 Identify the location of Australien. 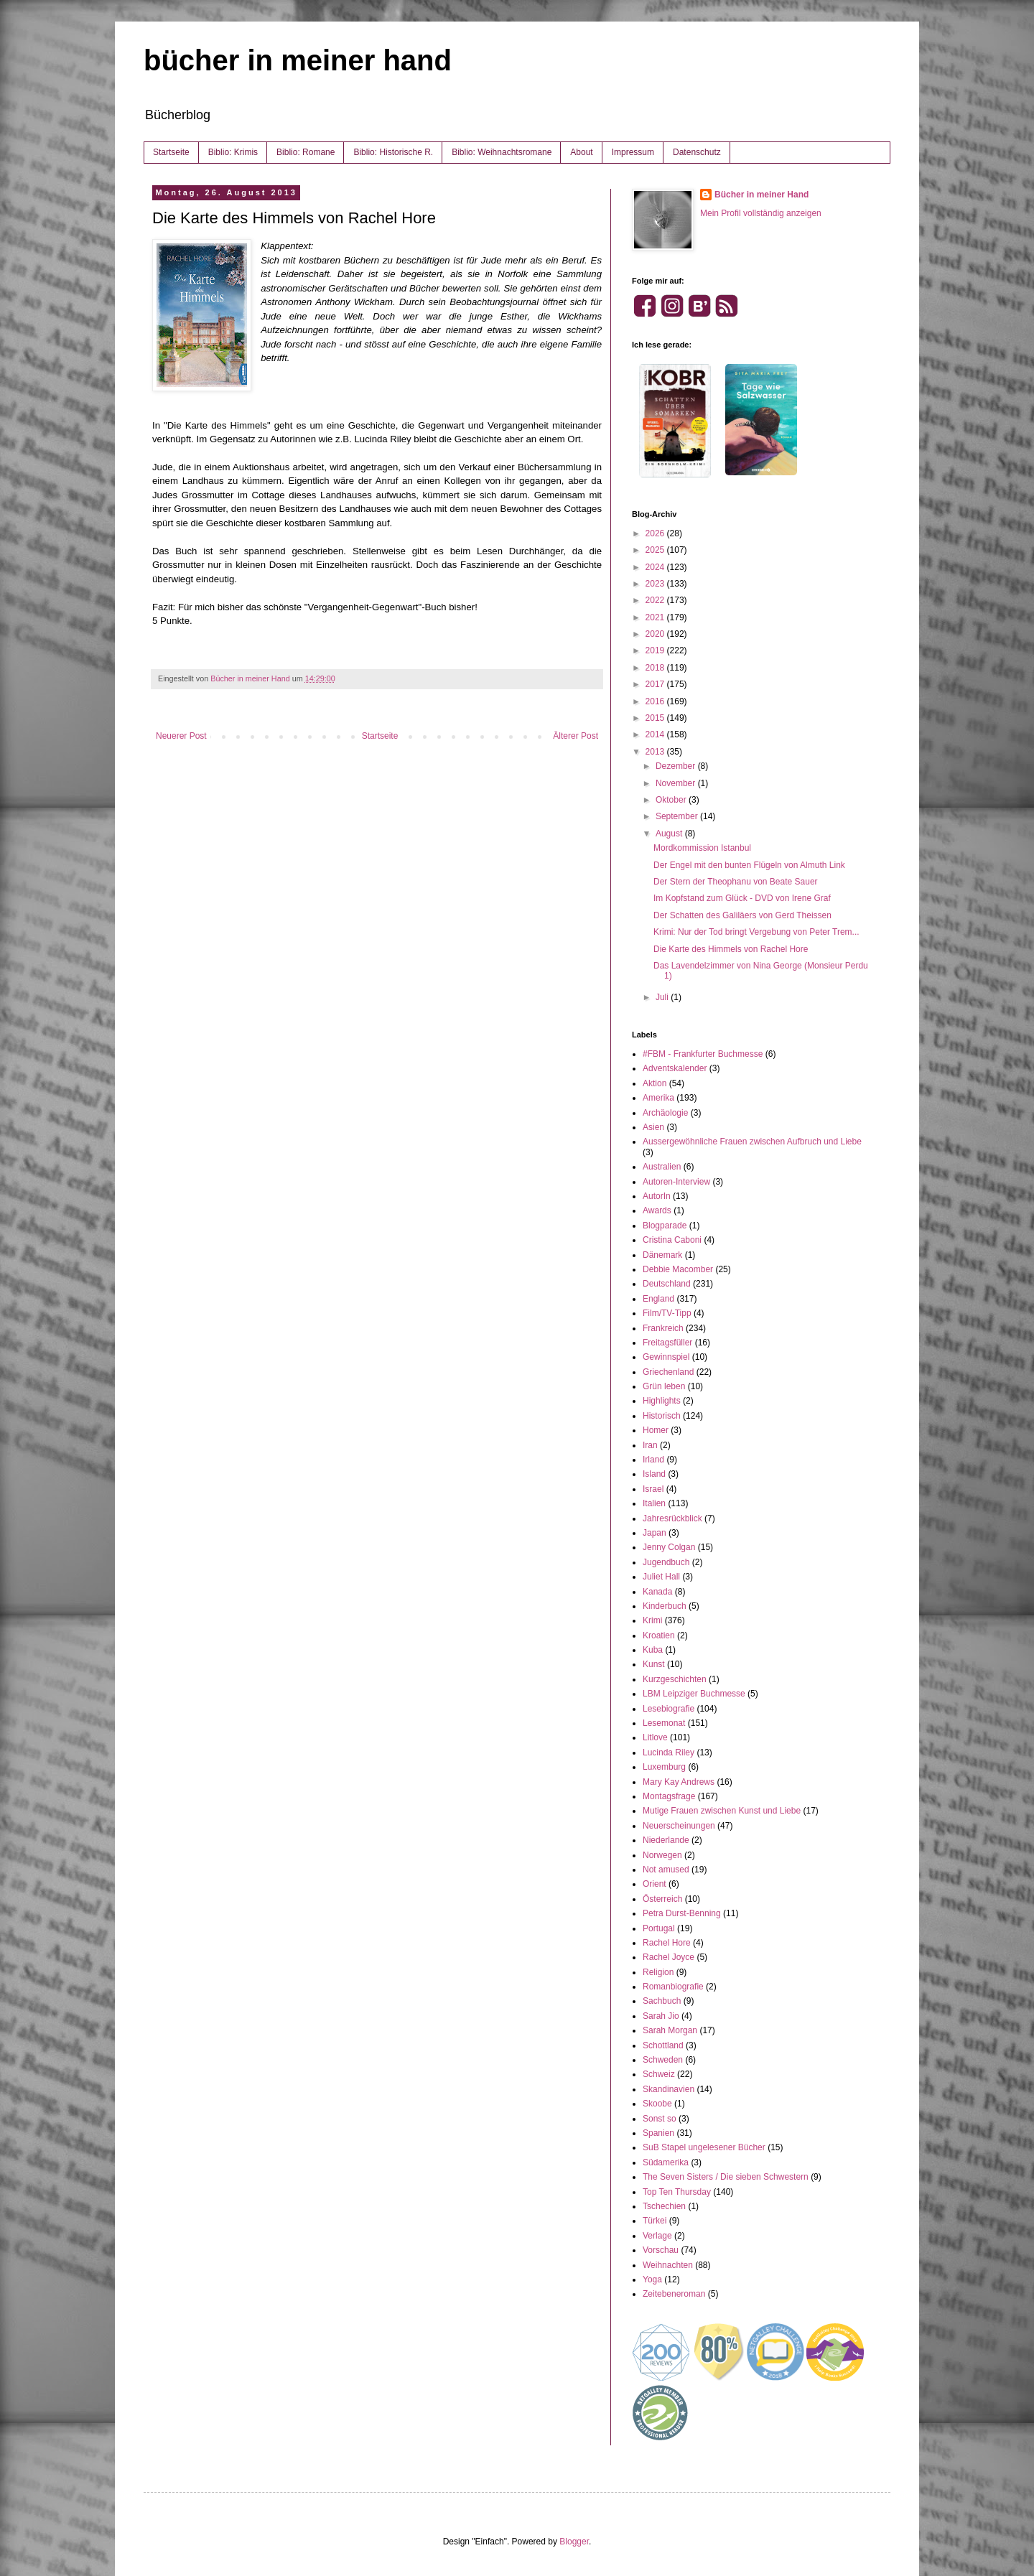
(662, 1167).